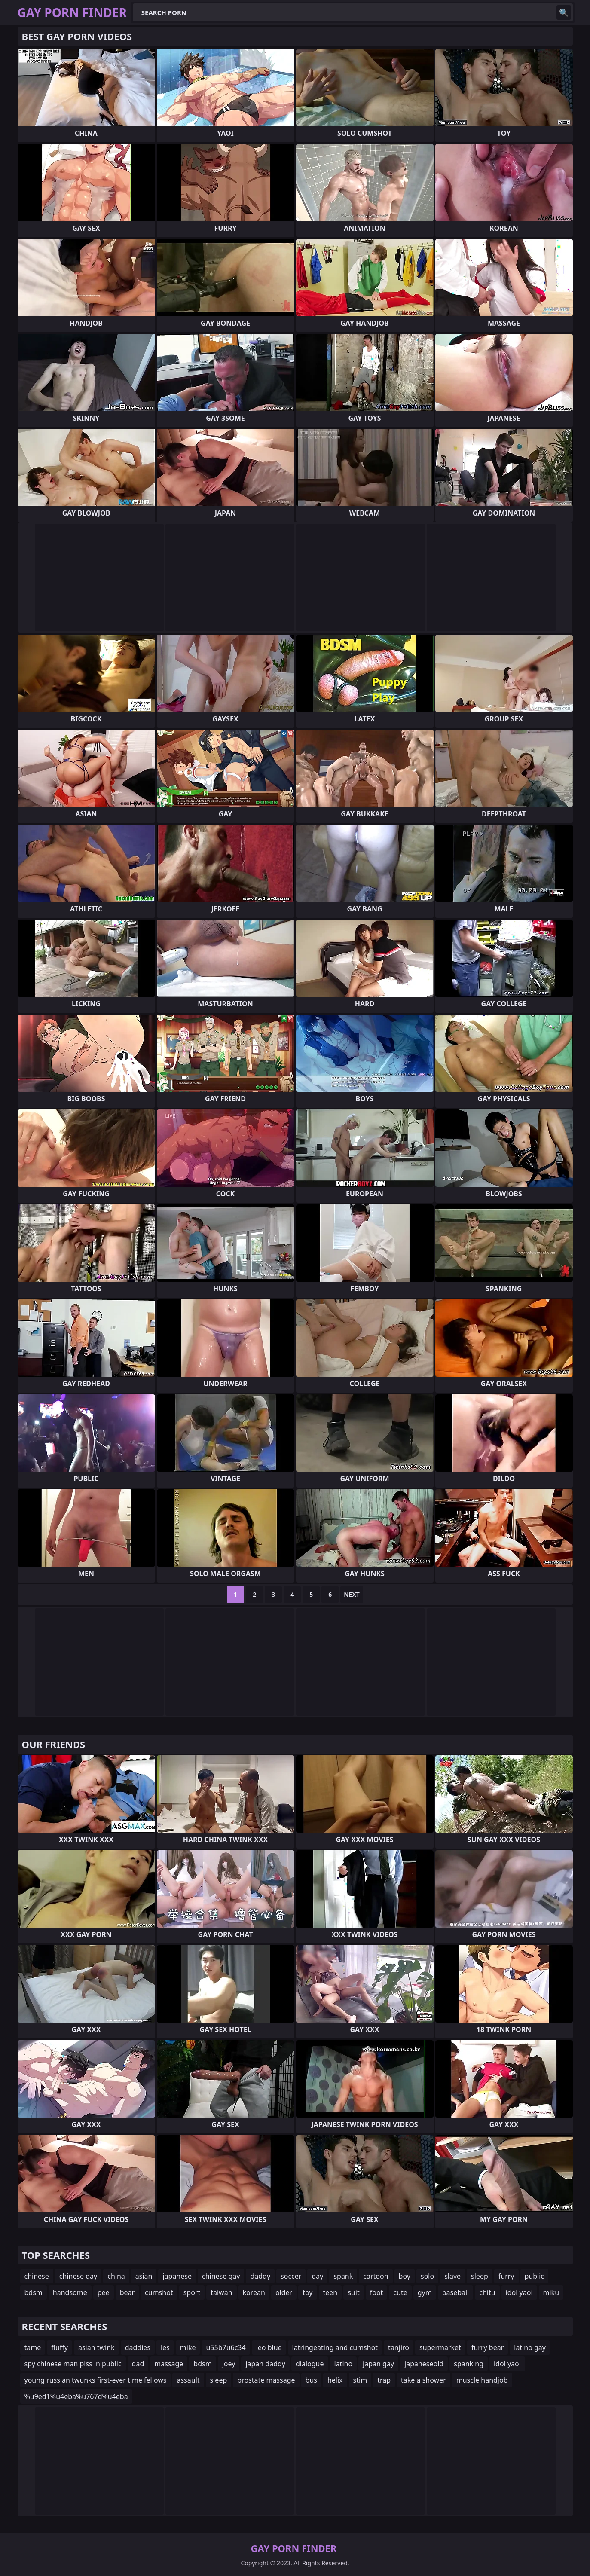 The height and width of the screenshot is (2576, 590). What do you see at coordinates (137, 2347) in the screenshot?
I see `daddies` at bounding box center [137, 2347].